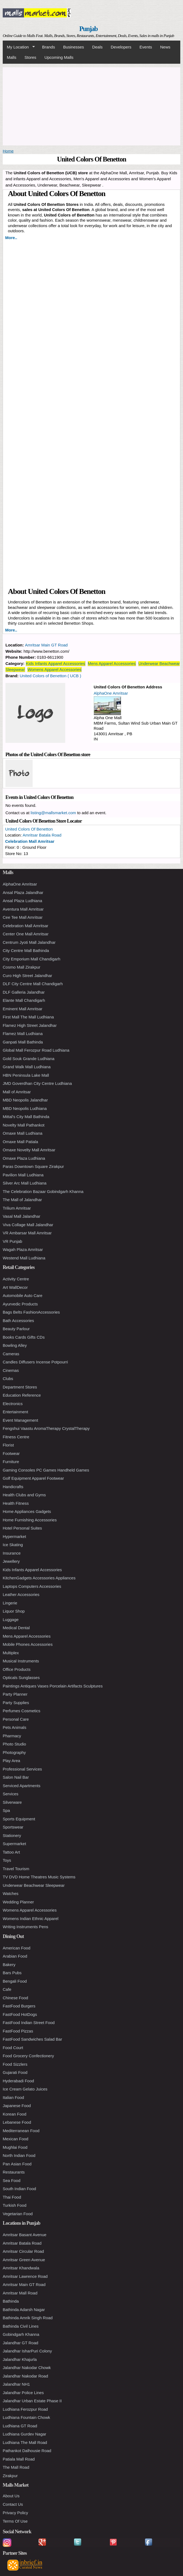  I want to click on VR Ambarsar Mall Amritsar, so click(27, 1233).